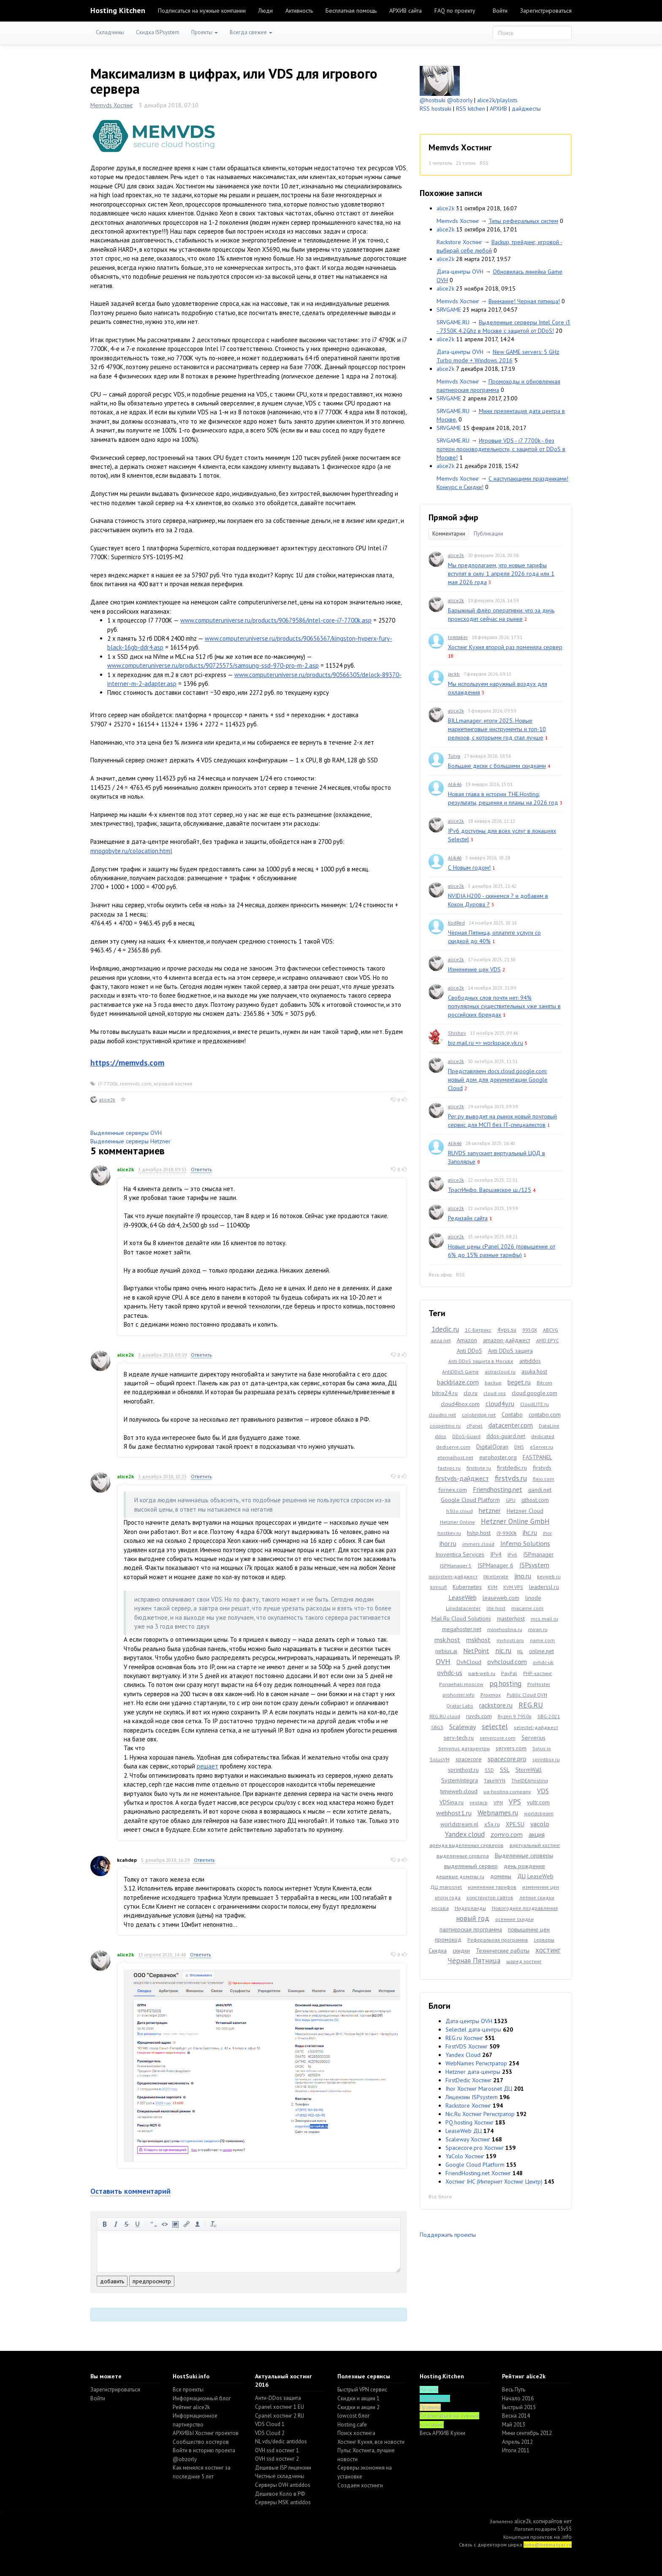  What do you see at coordinates (515, 1716) in the screenshot?
I see `Ryzen 9 7950x` at bounding box center [515, 1716].